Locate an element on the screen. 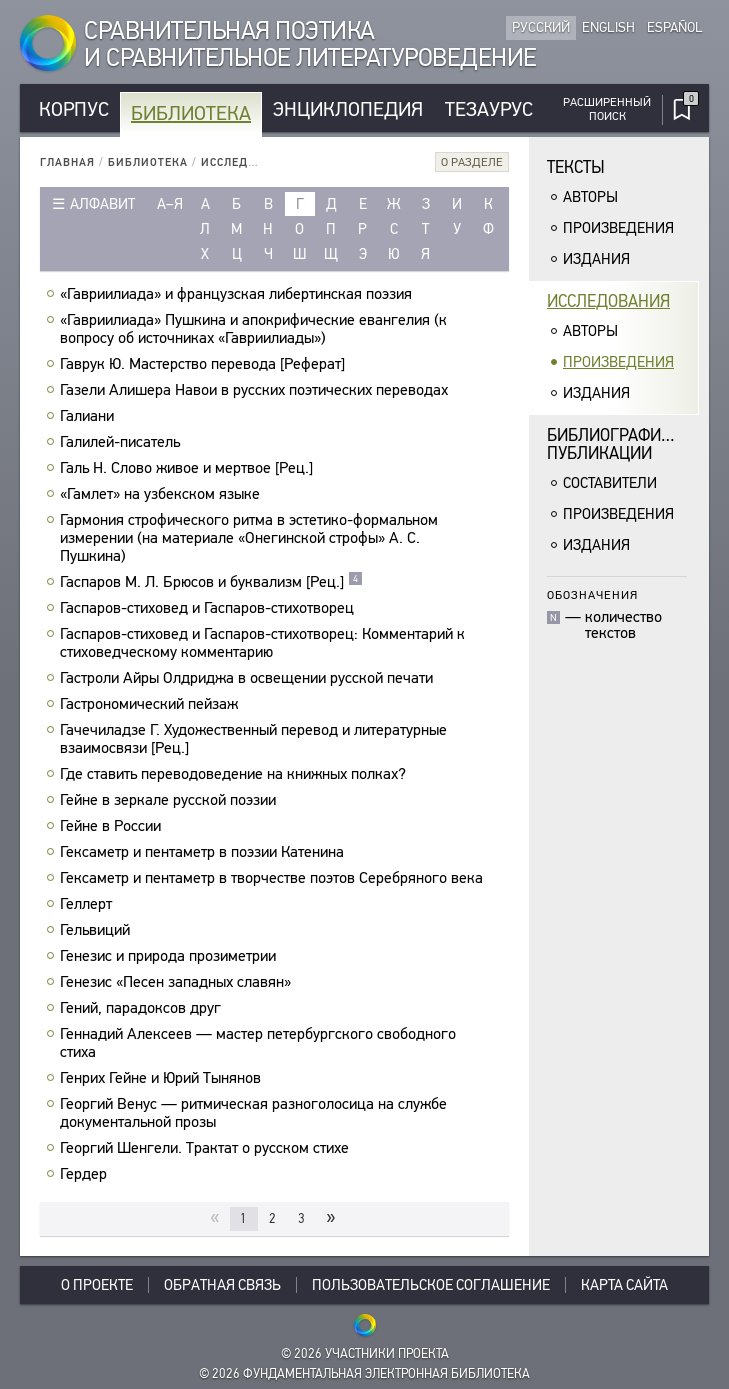 The height and width of the screenshot is (1389, 729). Гельвиций is located at coordinates (97, 930).